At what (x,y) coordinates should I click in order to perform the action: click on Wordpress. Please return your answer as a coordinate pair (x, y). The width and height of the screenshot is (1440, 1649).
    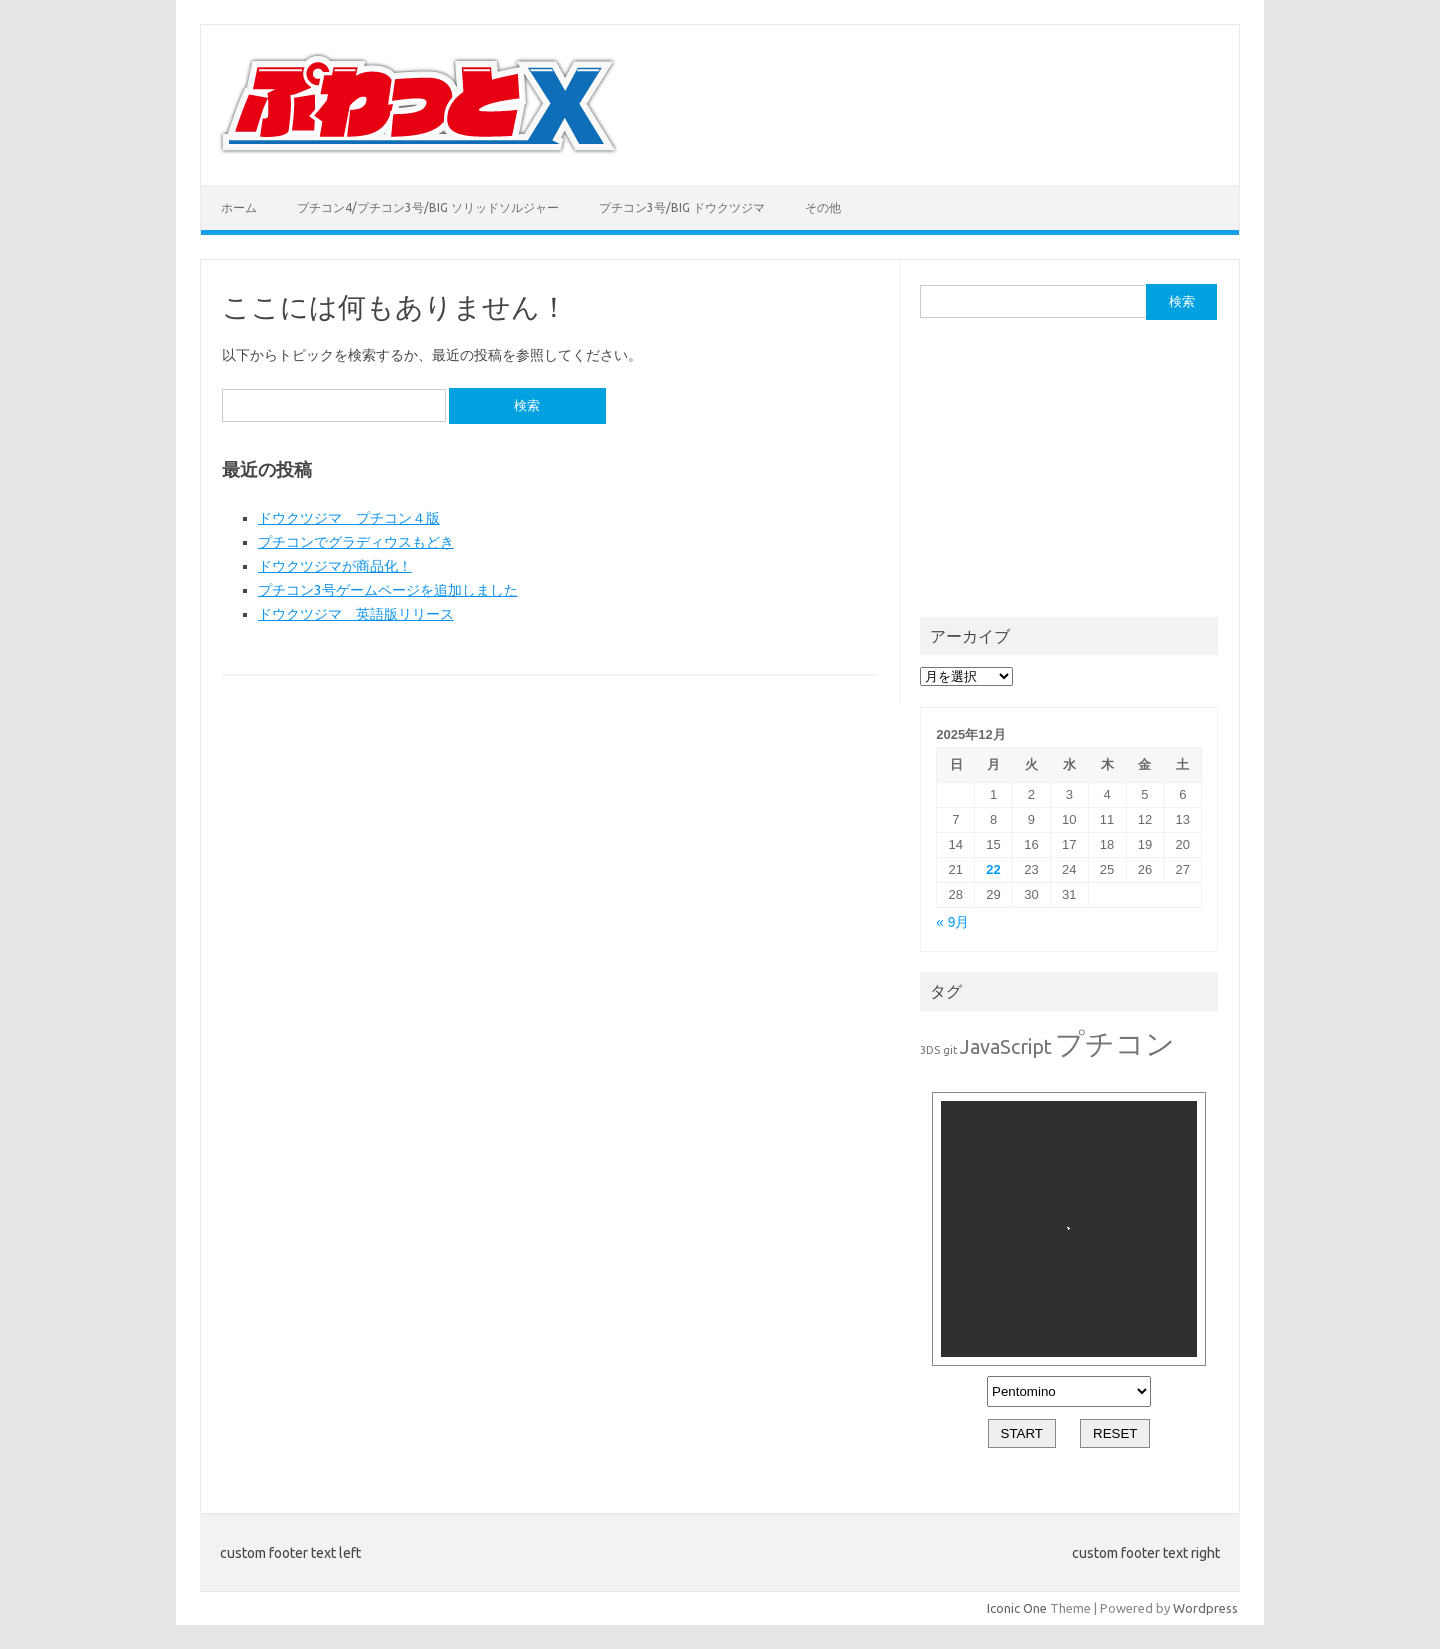
    Looking at the image, I should click on (1205, 1608).